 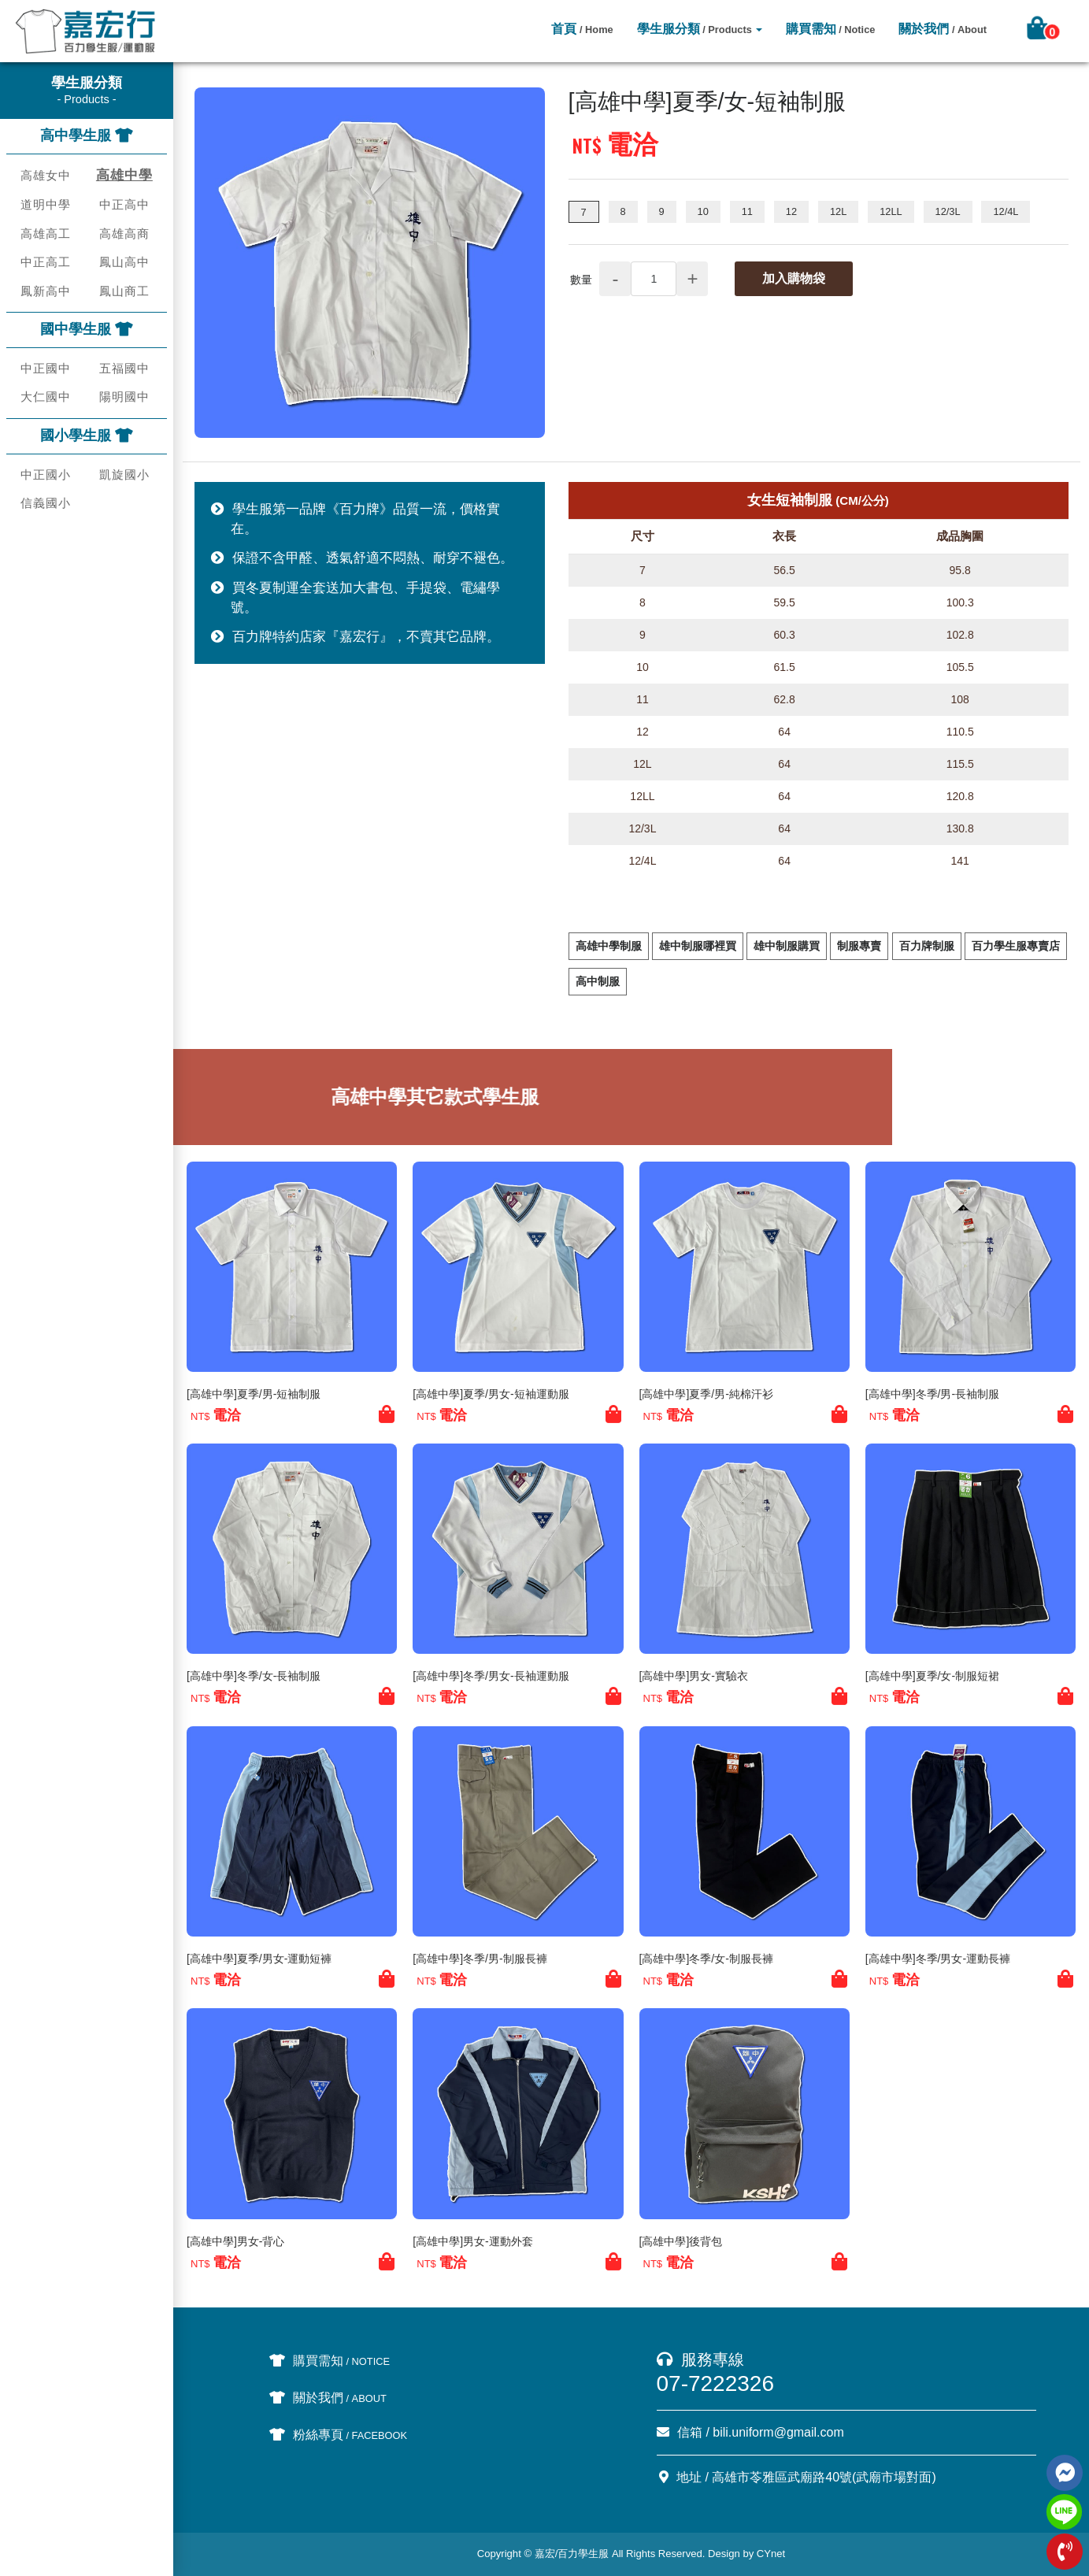 I want to click on 粉絲專頁, so click(x=338, y=2434).